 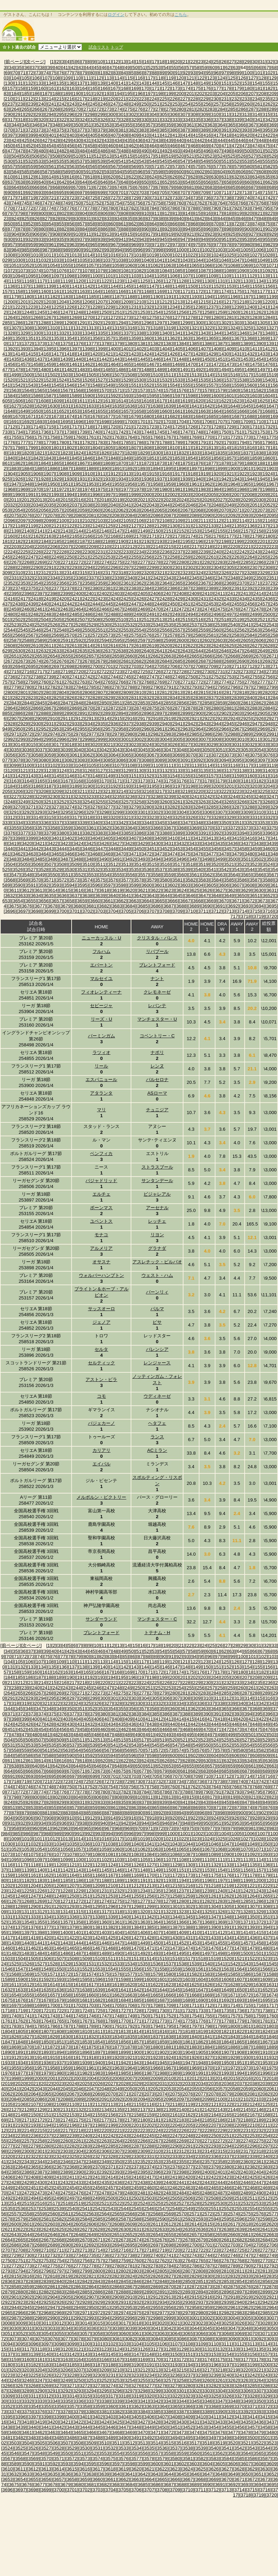 I want to click on [1152], so click(x=216, y=286).